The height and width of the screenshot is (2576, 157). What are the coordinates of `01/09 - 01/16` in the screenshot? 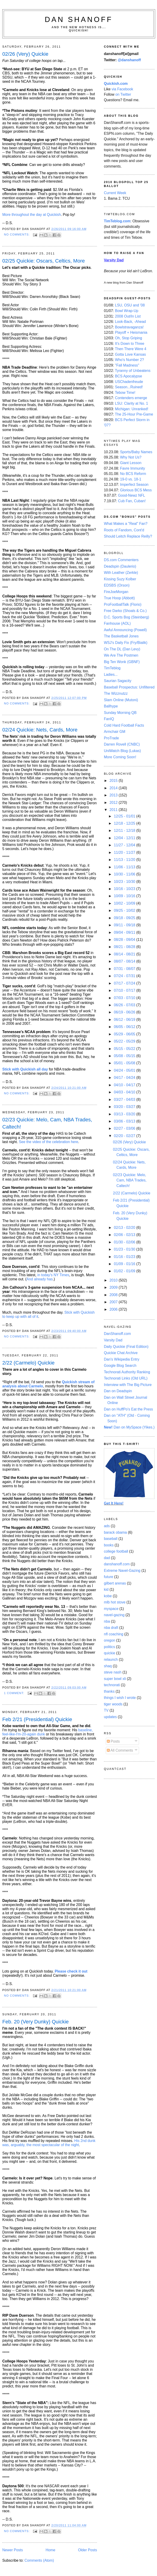 It's located at (125, 1264).